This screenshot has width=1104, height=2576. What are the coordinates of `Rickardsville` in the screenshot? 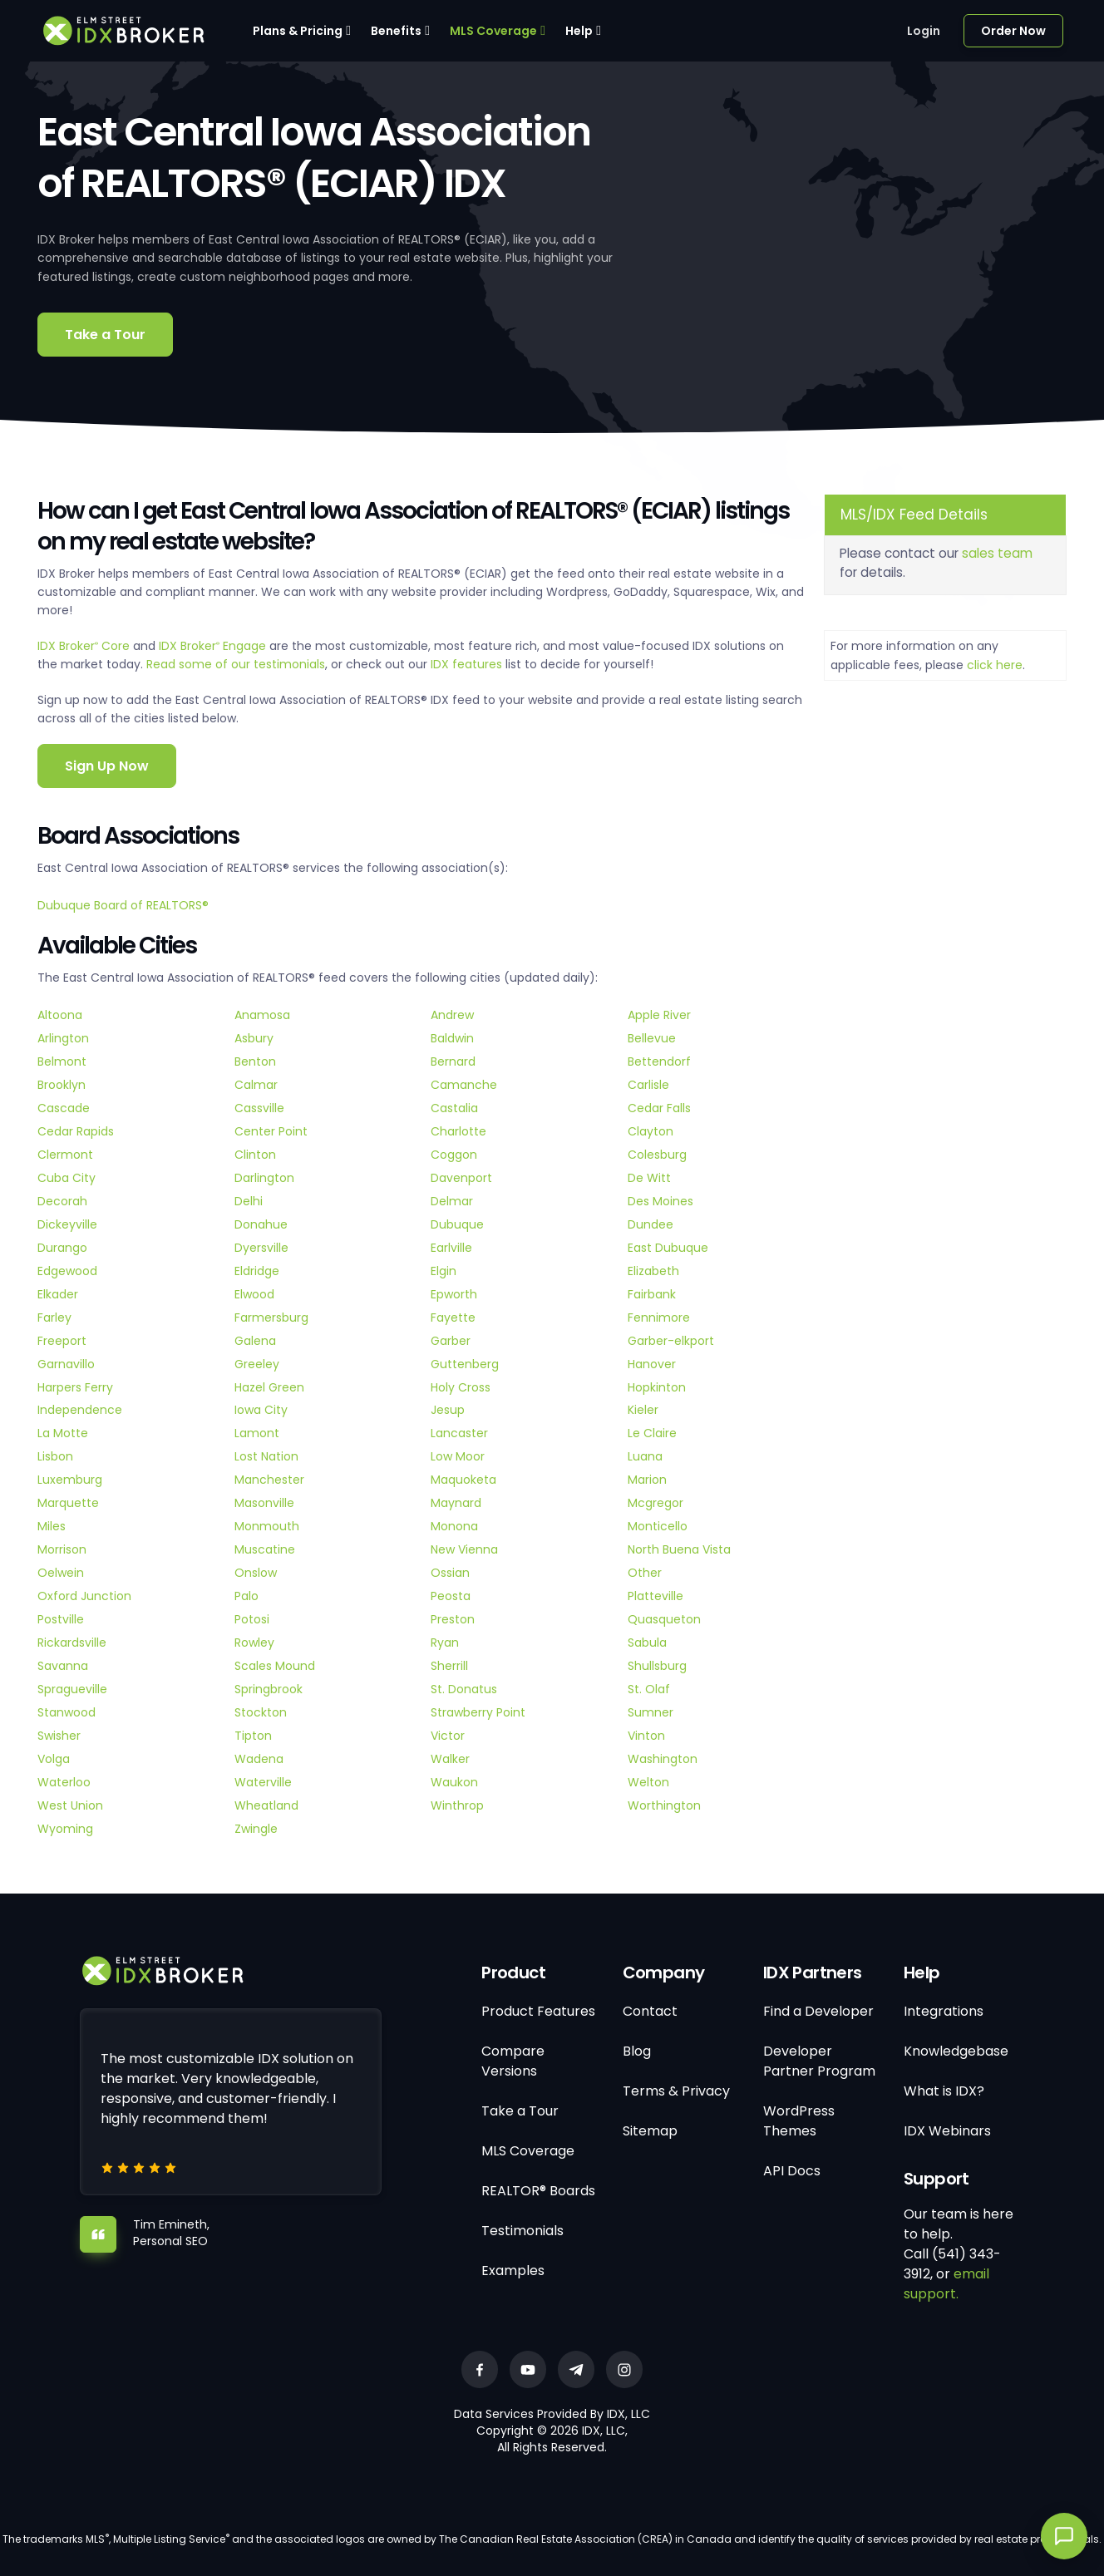 It's located at (71, 1642).